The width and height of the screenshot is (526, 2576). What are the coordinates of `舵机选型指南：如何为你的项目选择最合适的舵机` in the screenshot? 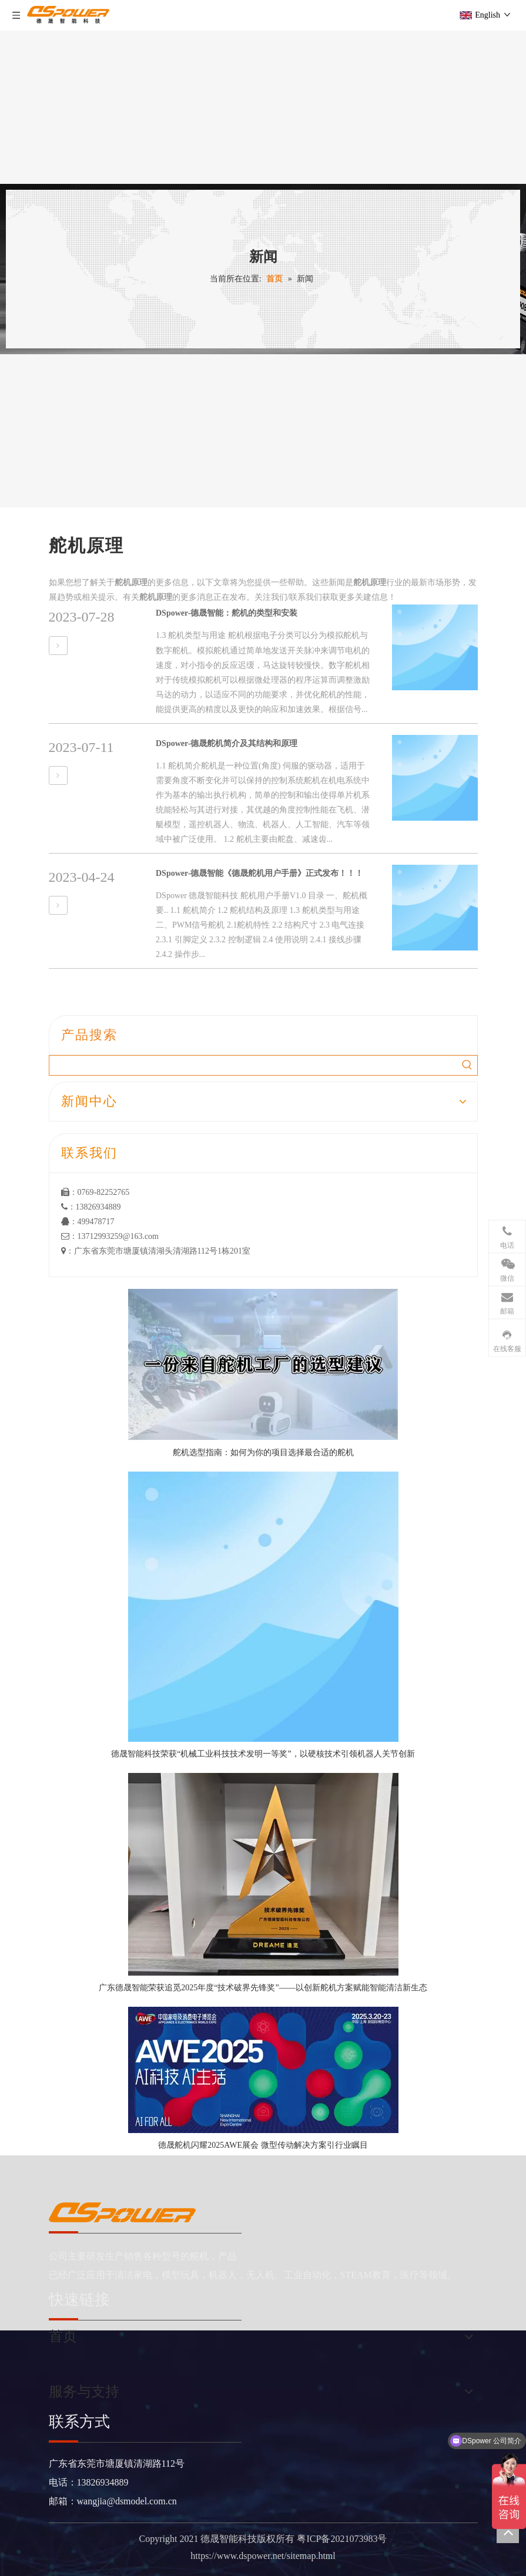 It's located at (263, 1452).